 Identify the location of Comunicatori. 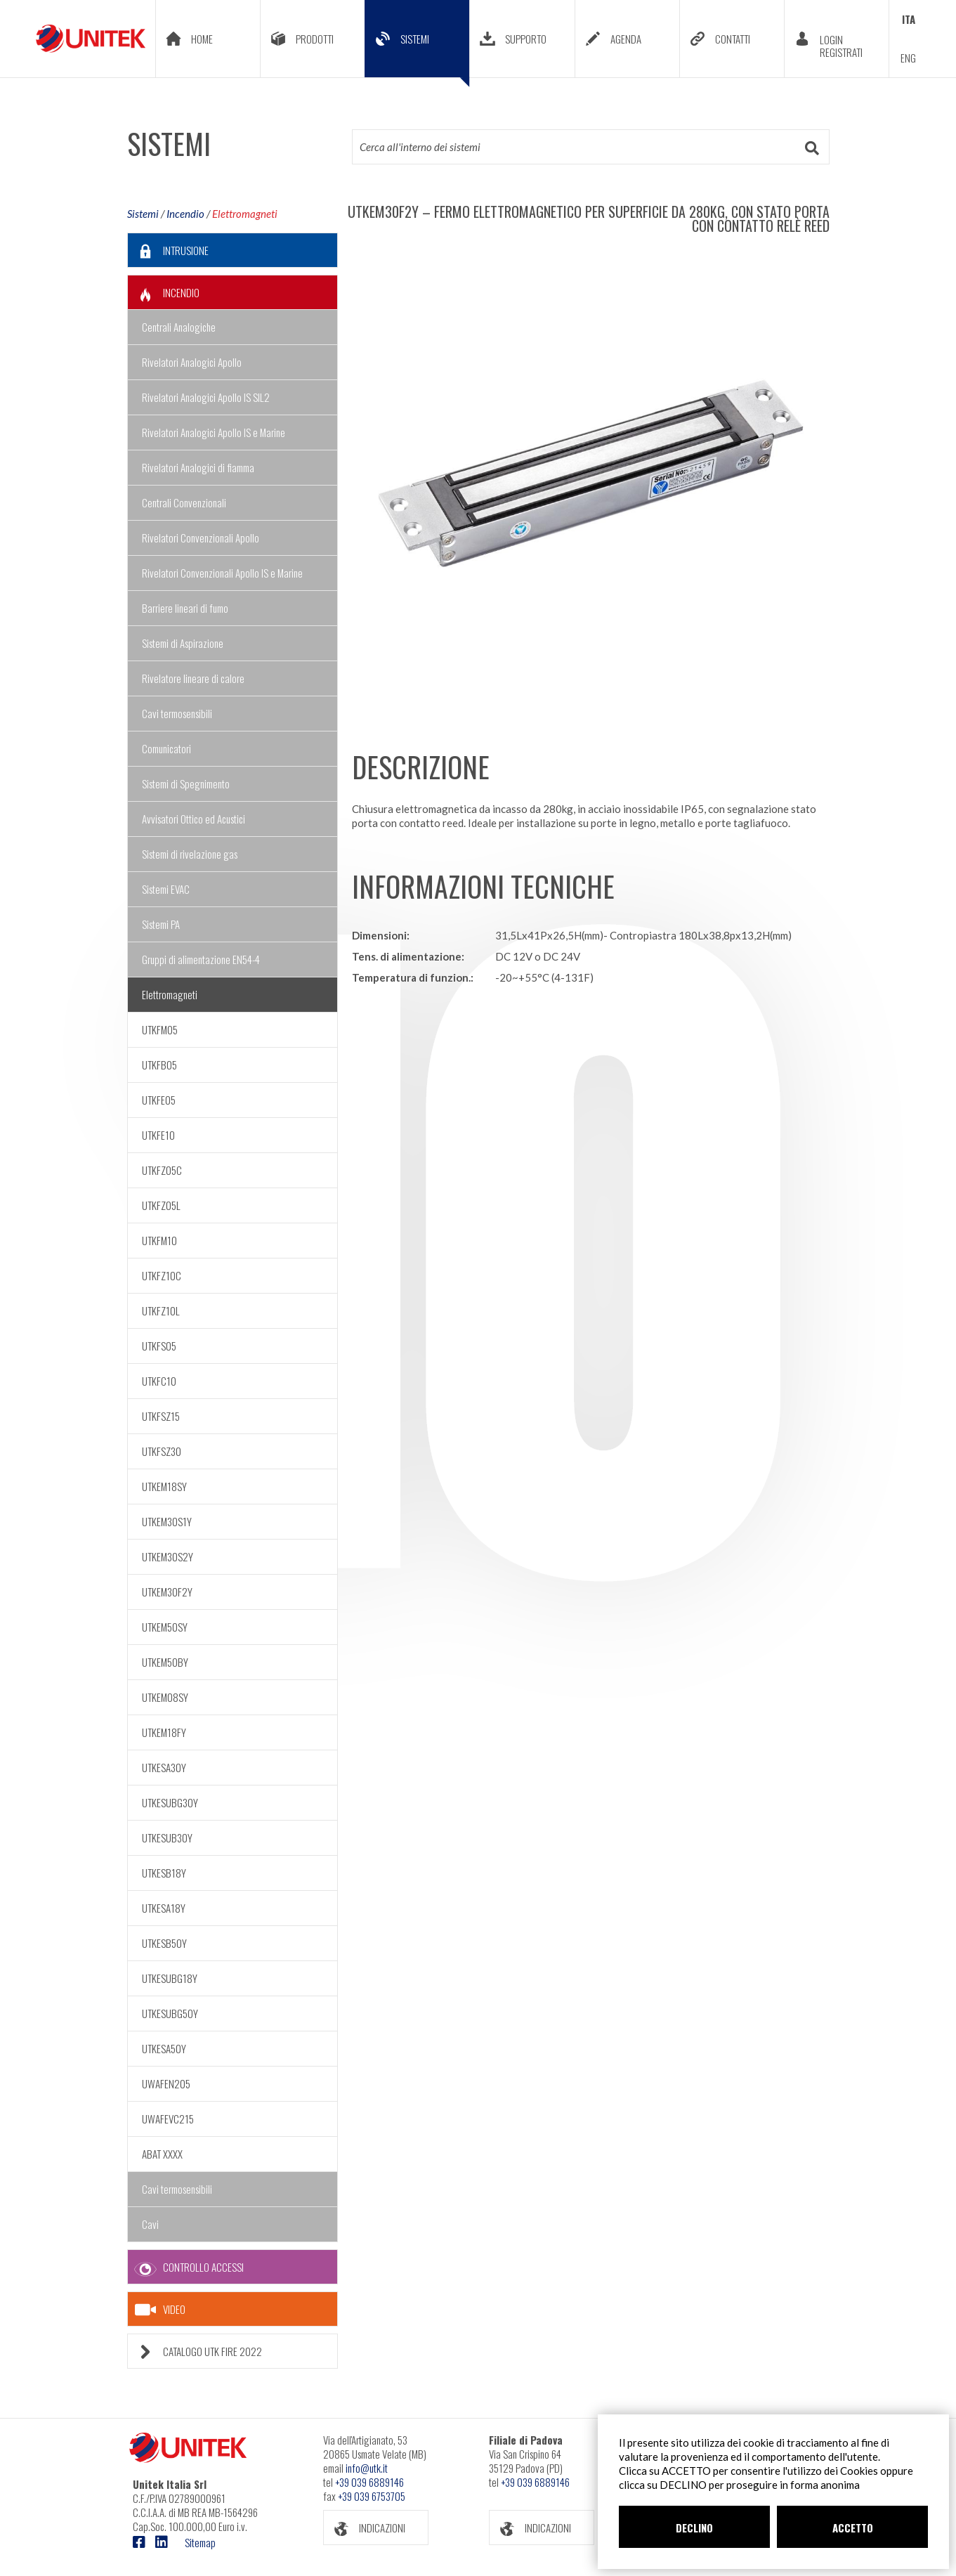
(166, 748).